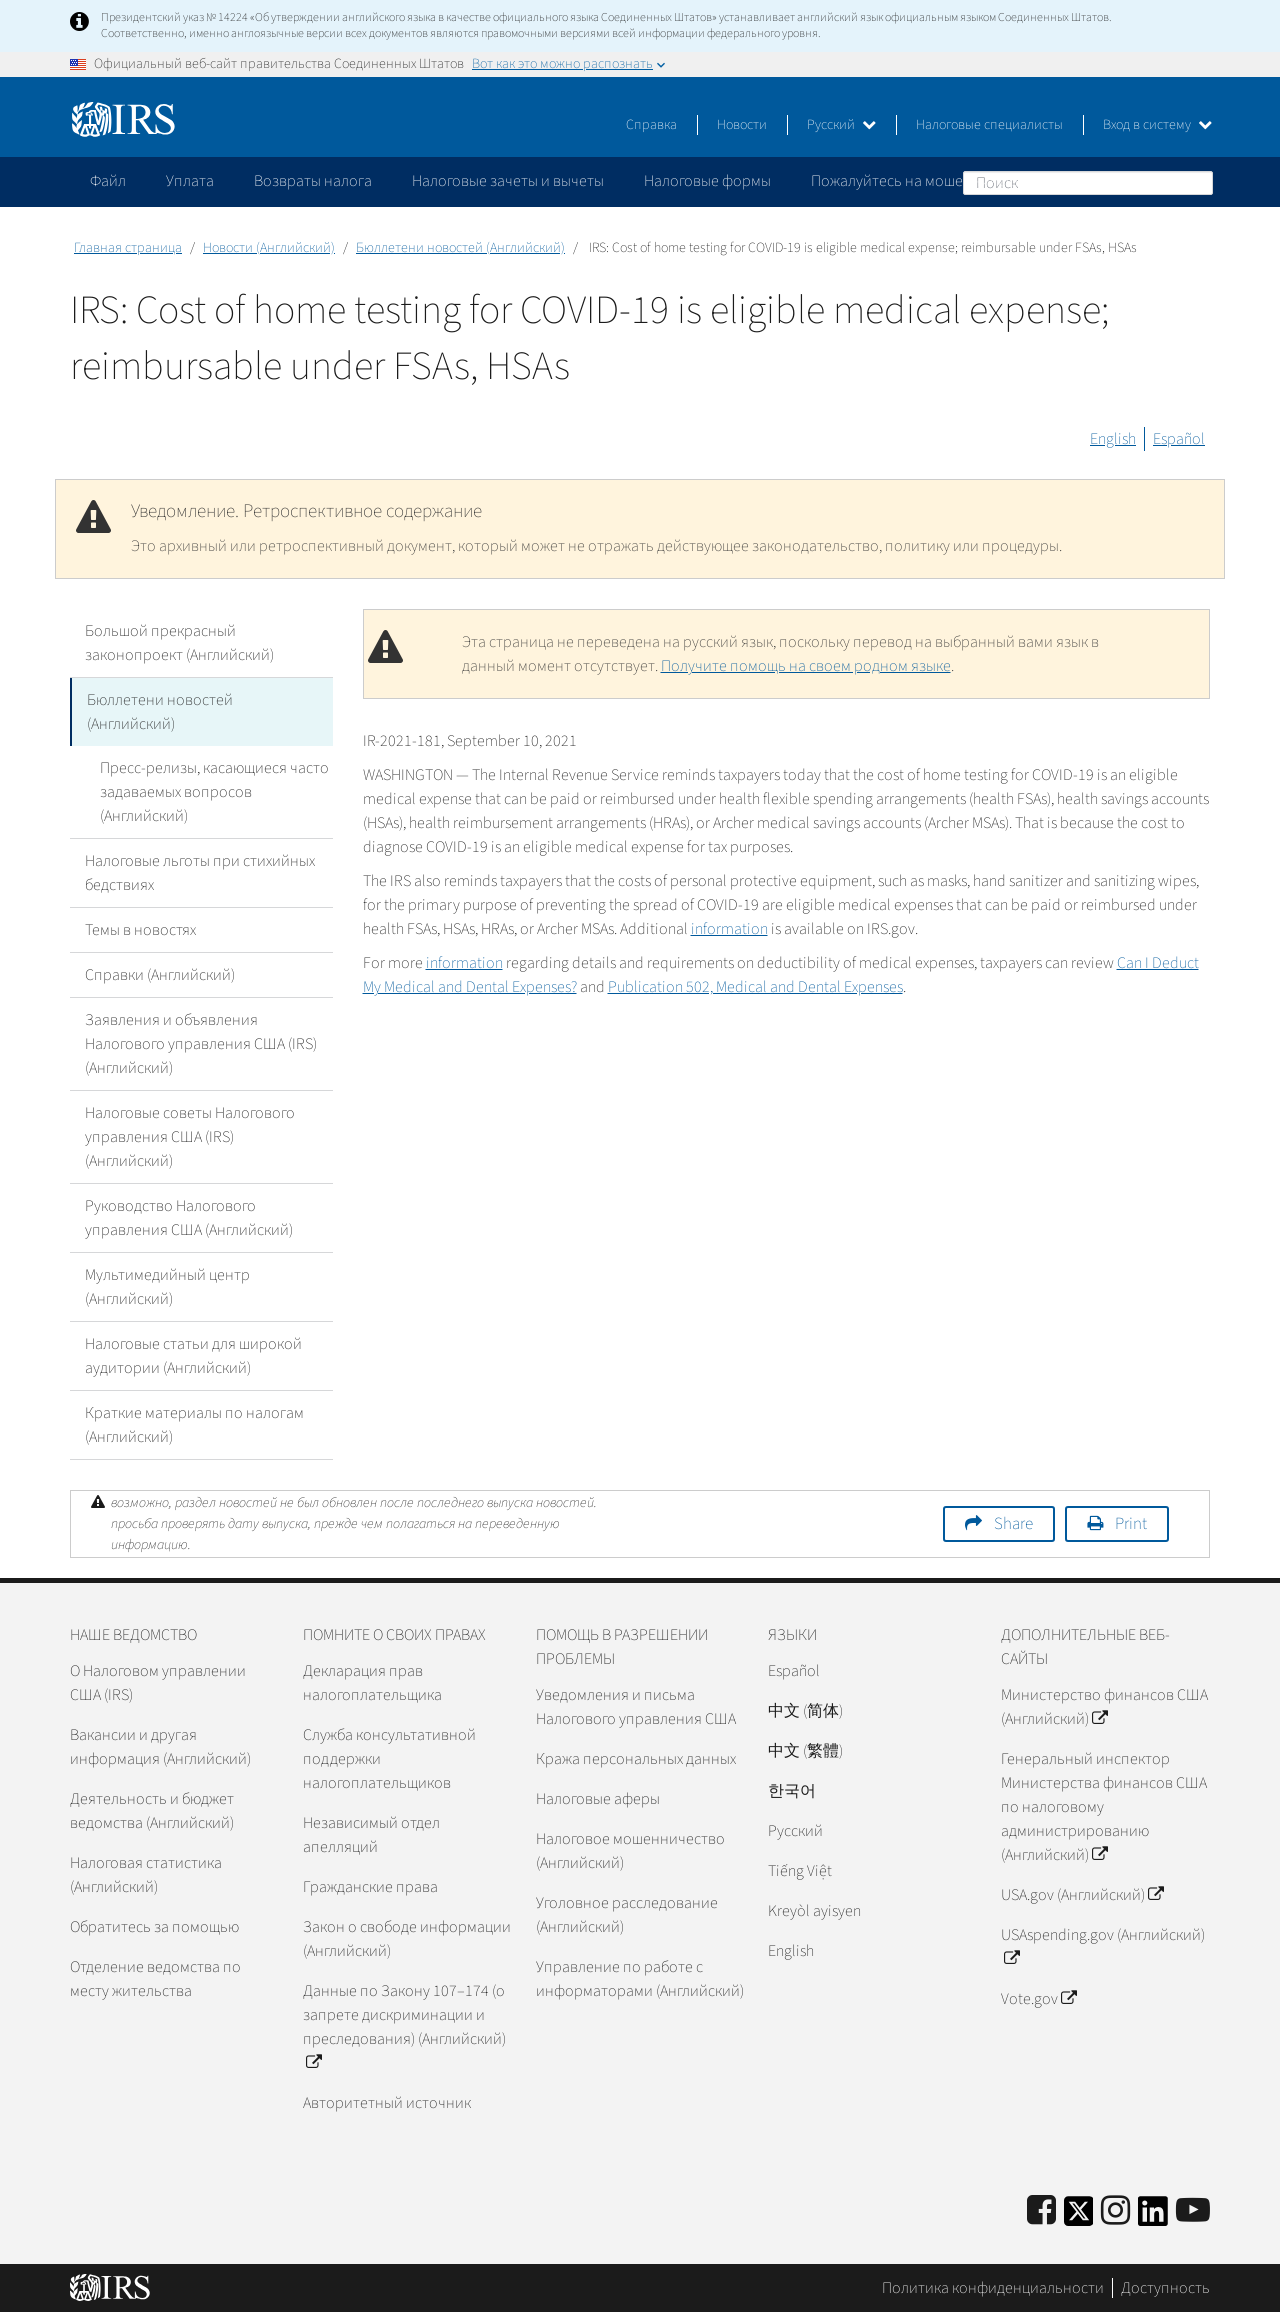 This screenshot has width=1280, height=2313. Describe the element at coordinates (636, 1707) in the screenshot. I see `Уведомления и письма Налогового управления США` at that location.